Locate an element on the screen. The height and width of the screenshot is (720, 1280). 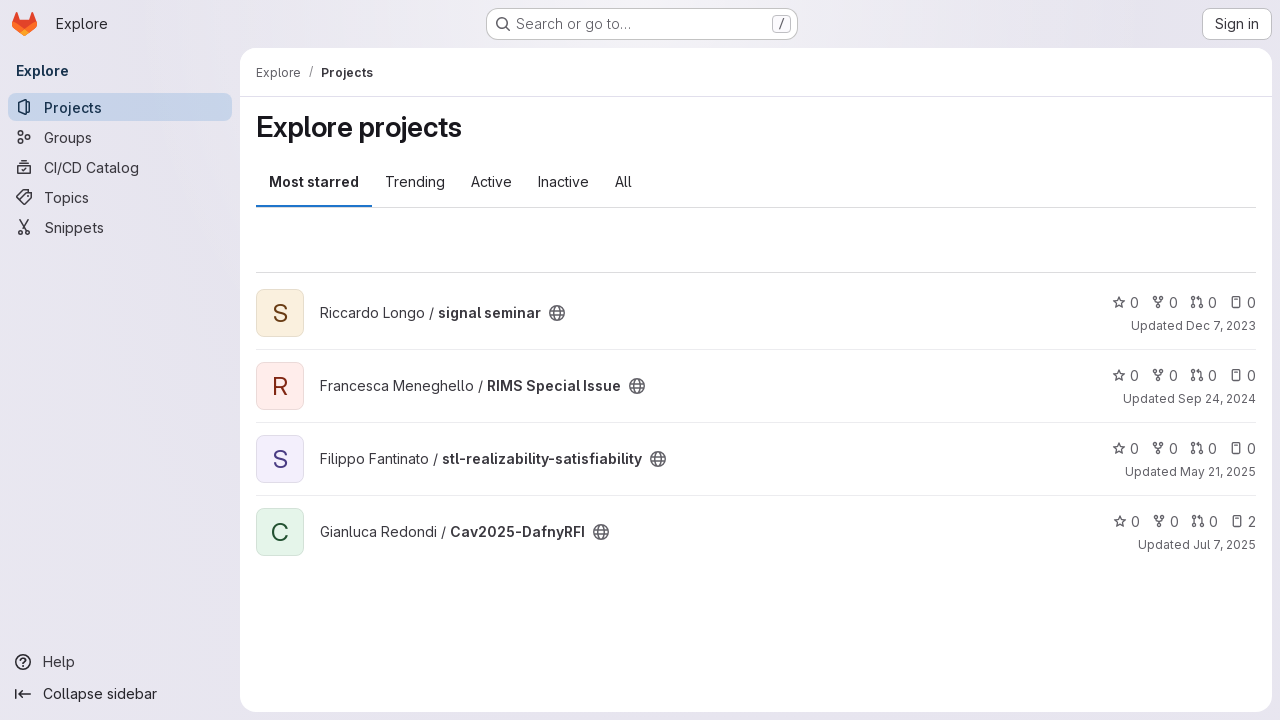
Dec 7, 2023 [Dec 7, 2023 5:10pm] is located at coordinates (1221, 325).